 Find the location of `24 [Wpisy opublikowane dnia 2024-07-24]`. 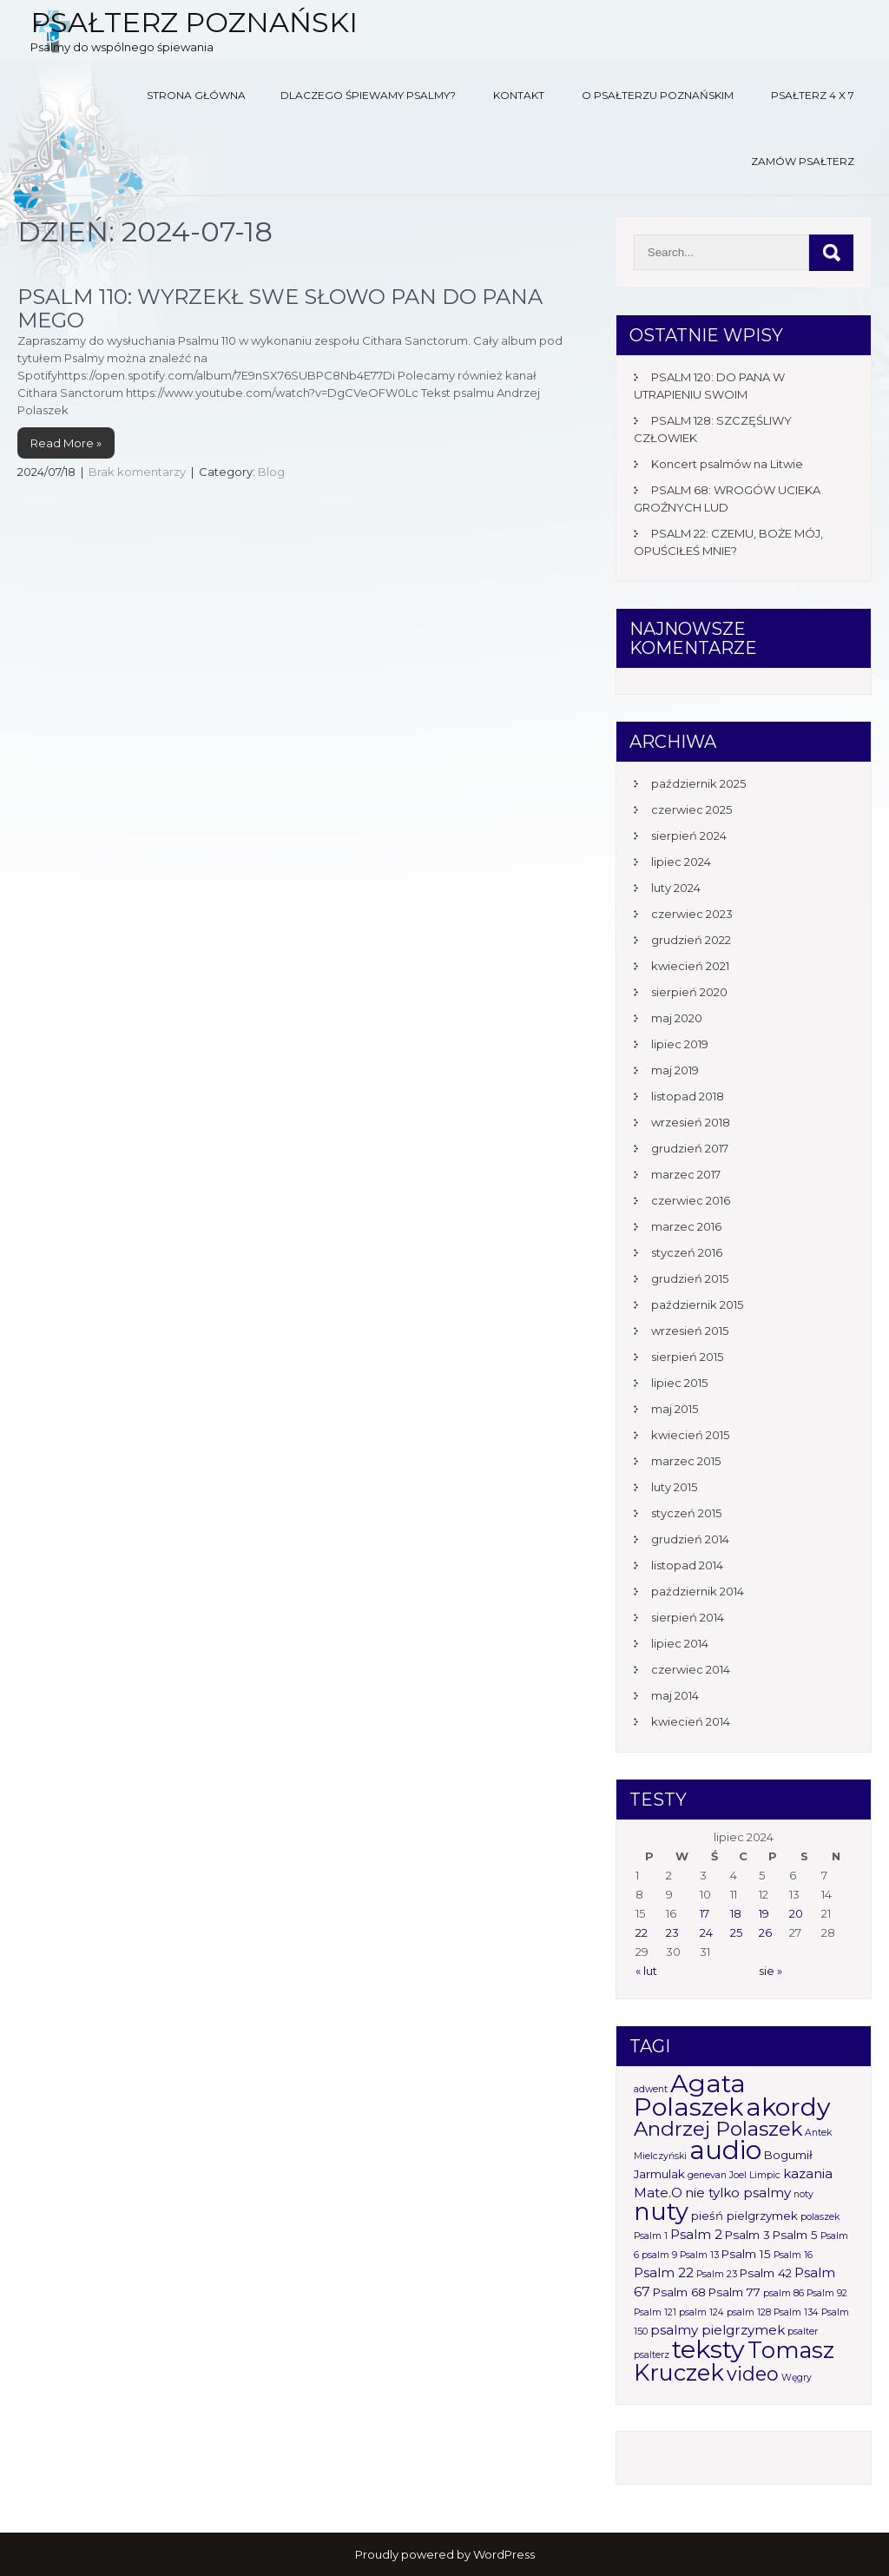

24 [Wpisy opublikowane dnia 2024-07-24] is located at coordinates (706, 1932).